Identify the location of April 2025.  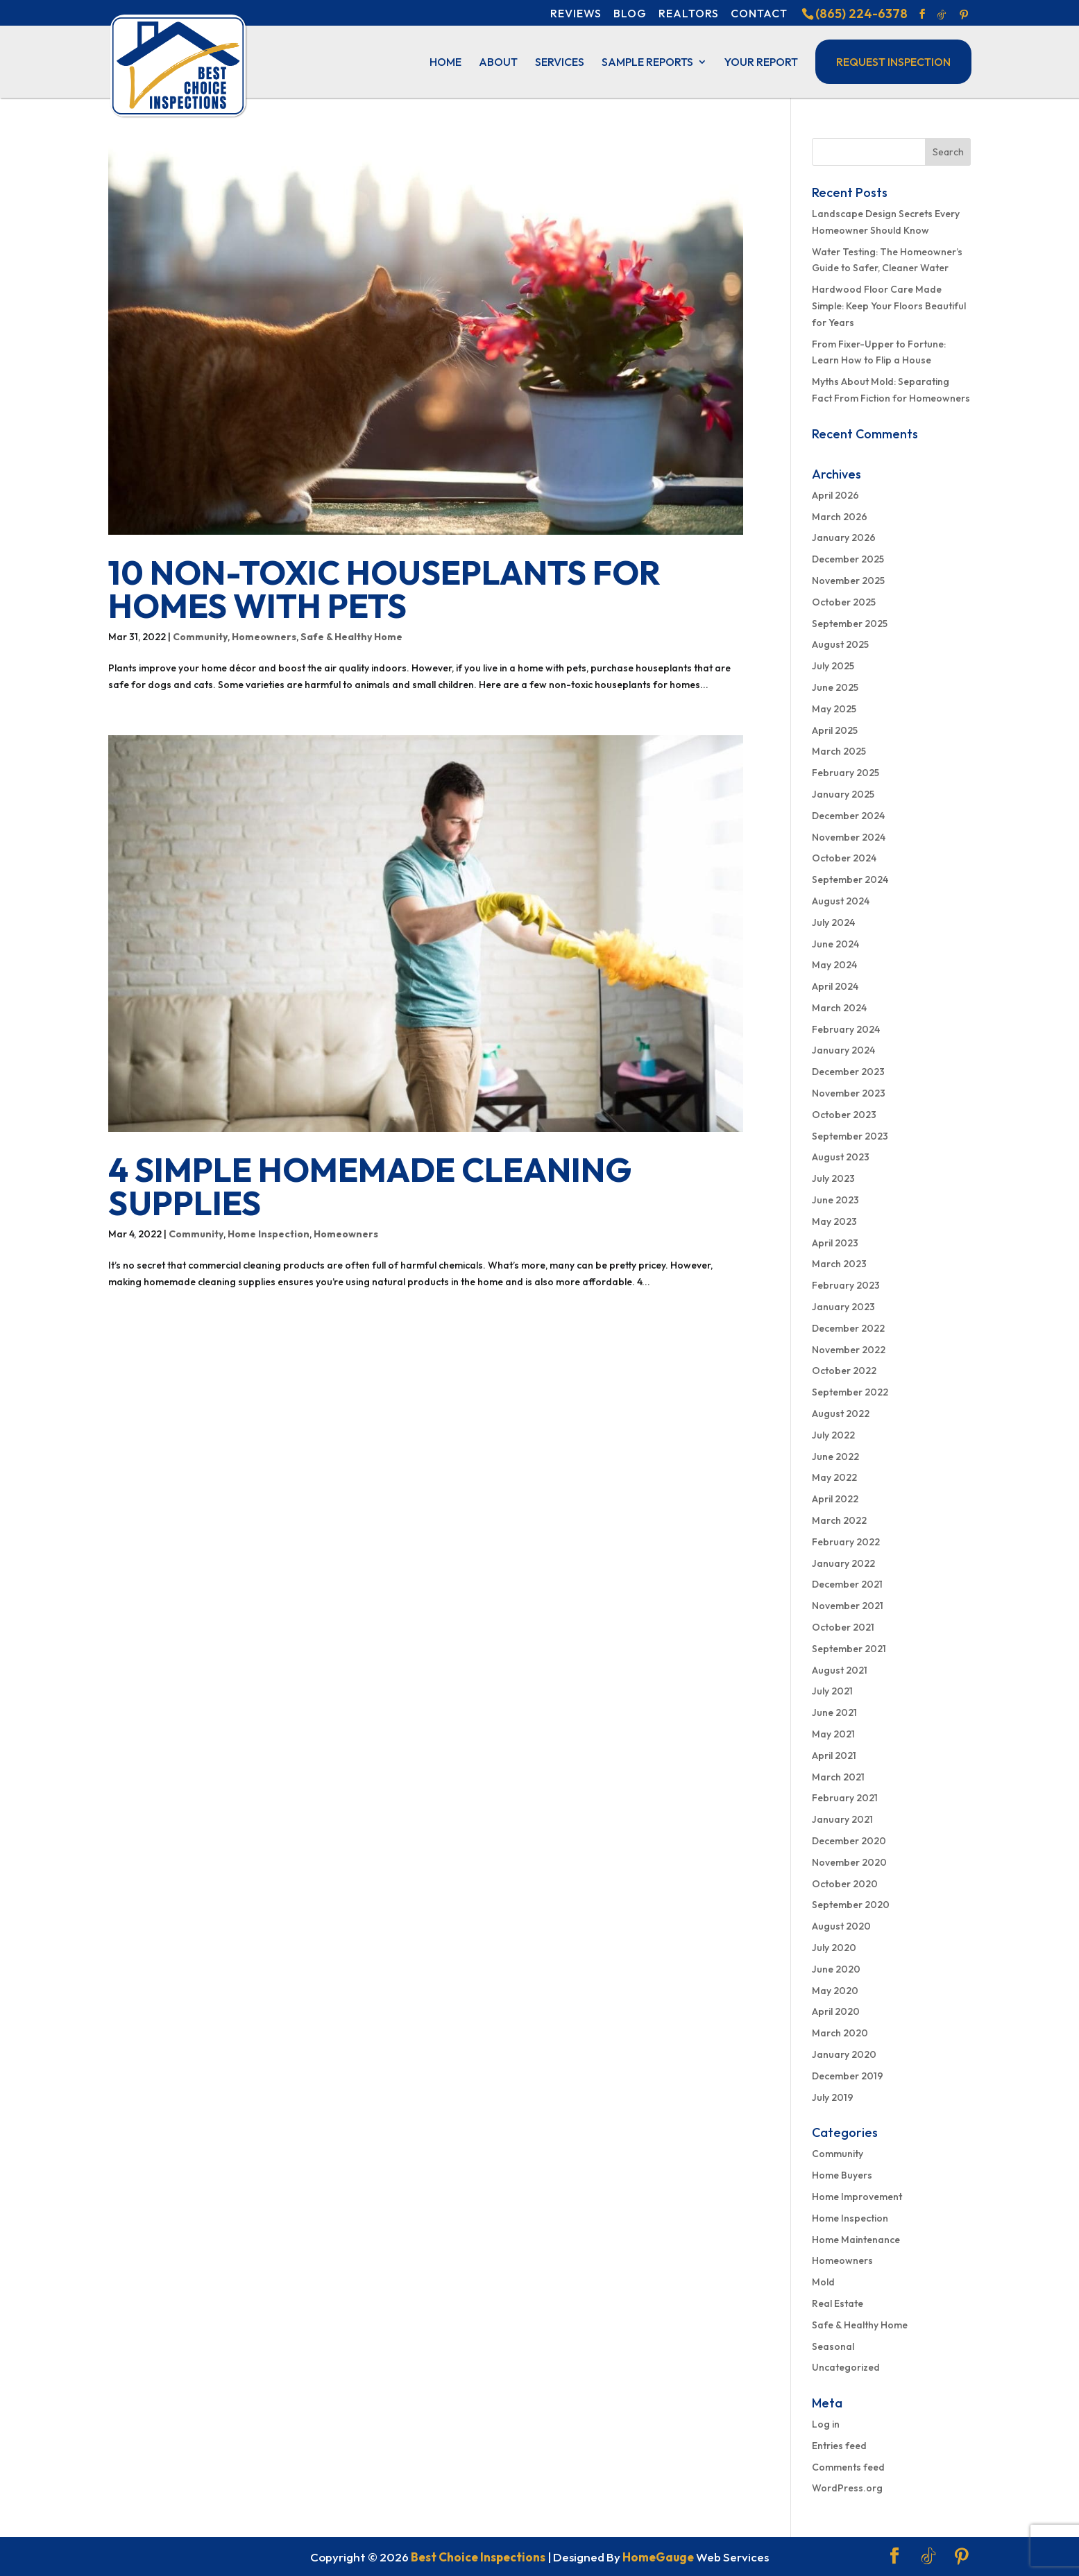
(835, 730).